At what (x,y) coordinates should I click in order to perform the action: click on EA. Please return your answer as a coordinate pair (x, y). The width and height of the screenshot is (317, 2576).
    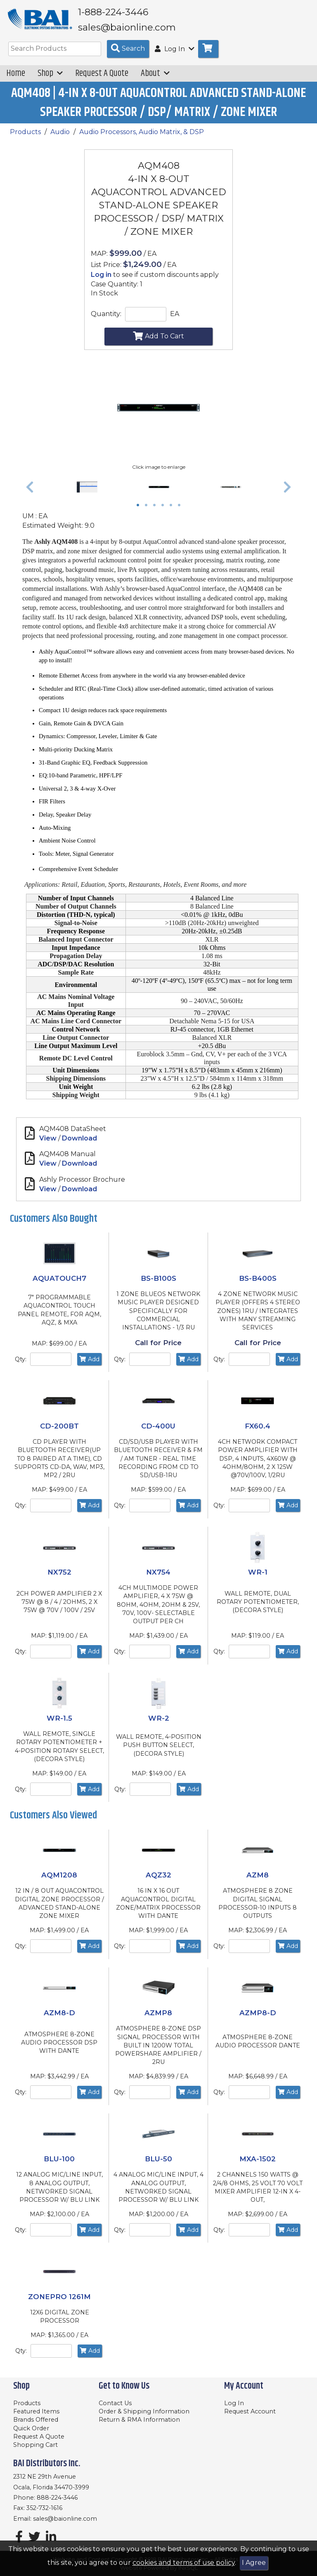
    Looking at the image, I should click on (174, 319).